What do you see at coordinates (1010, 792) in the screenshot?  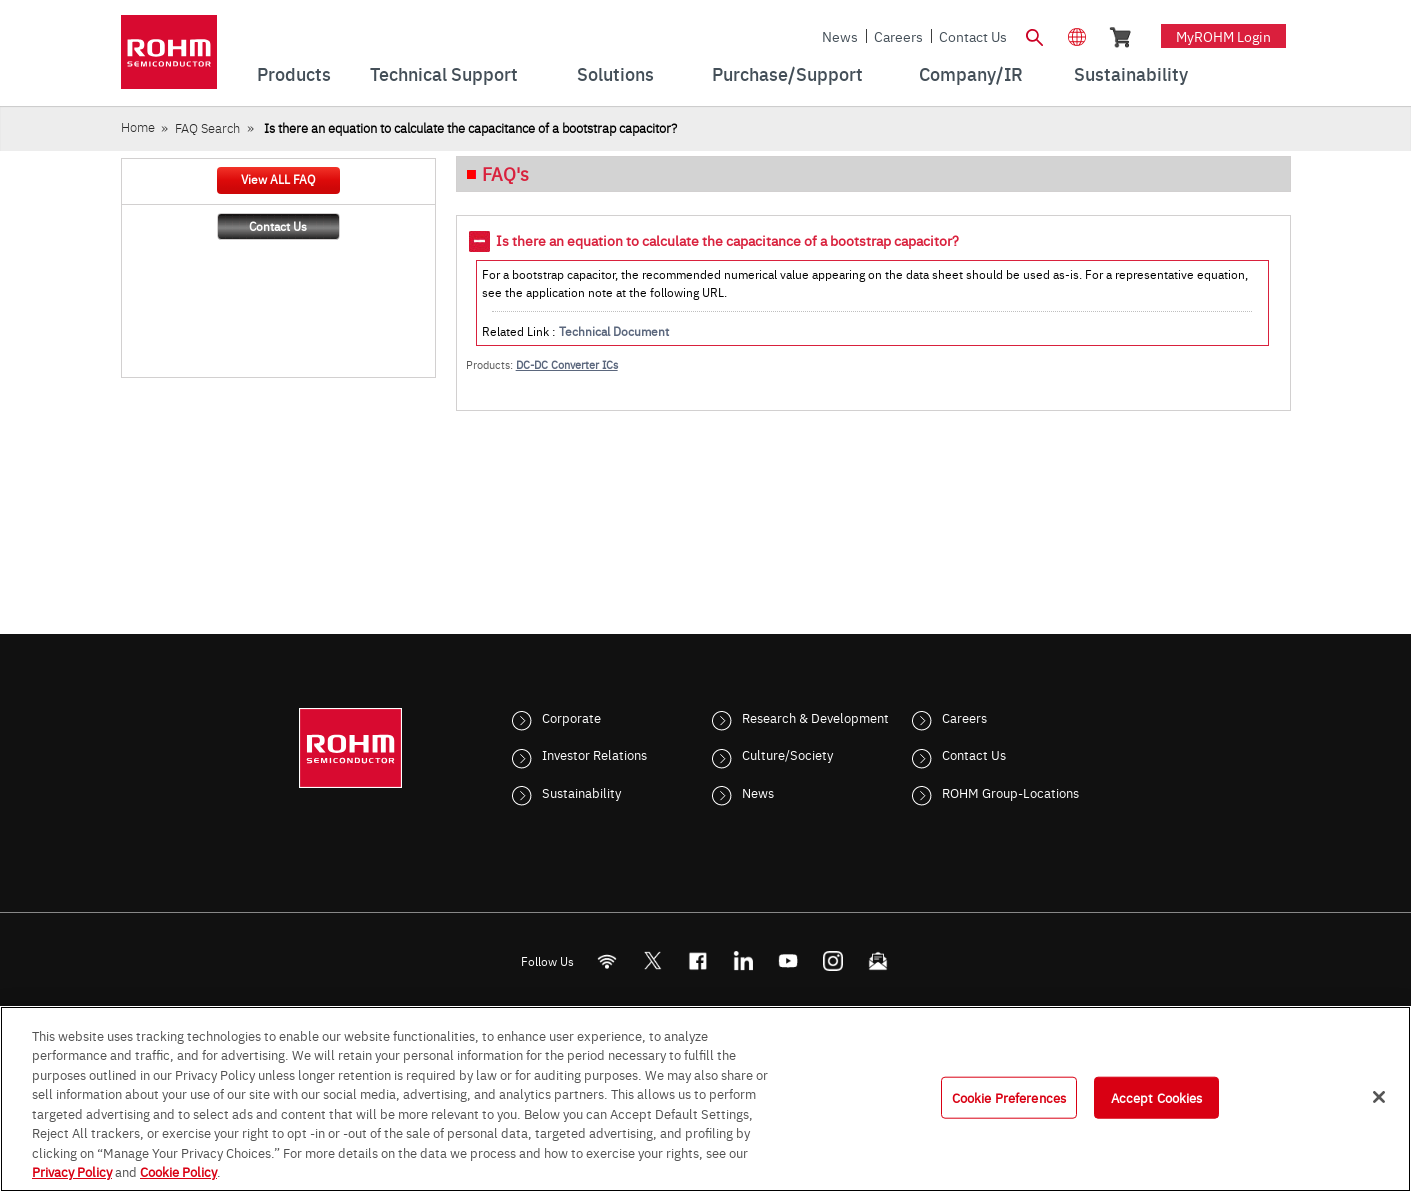 I see `ROHM Group-Locations` at bounding box center [1010, 792].